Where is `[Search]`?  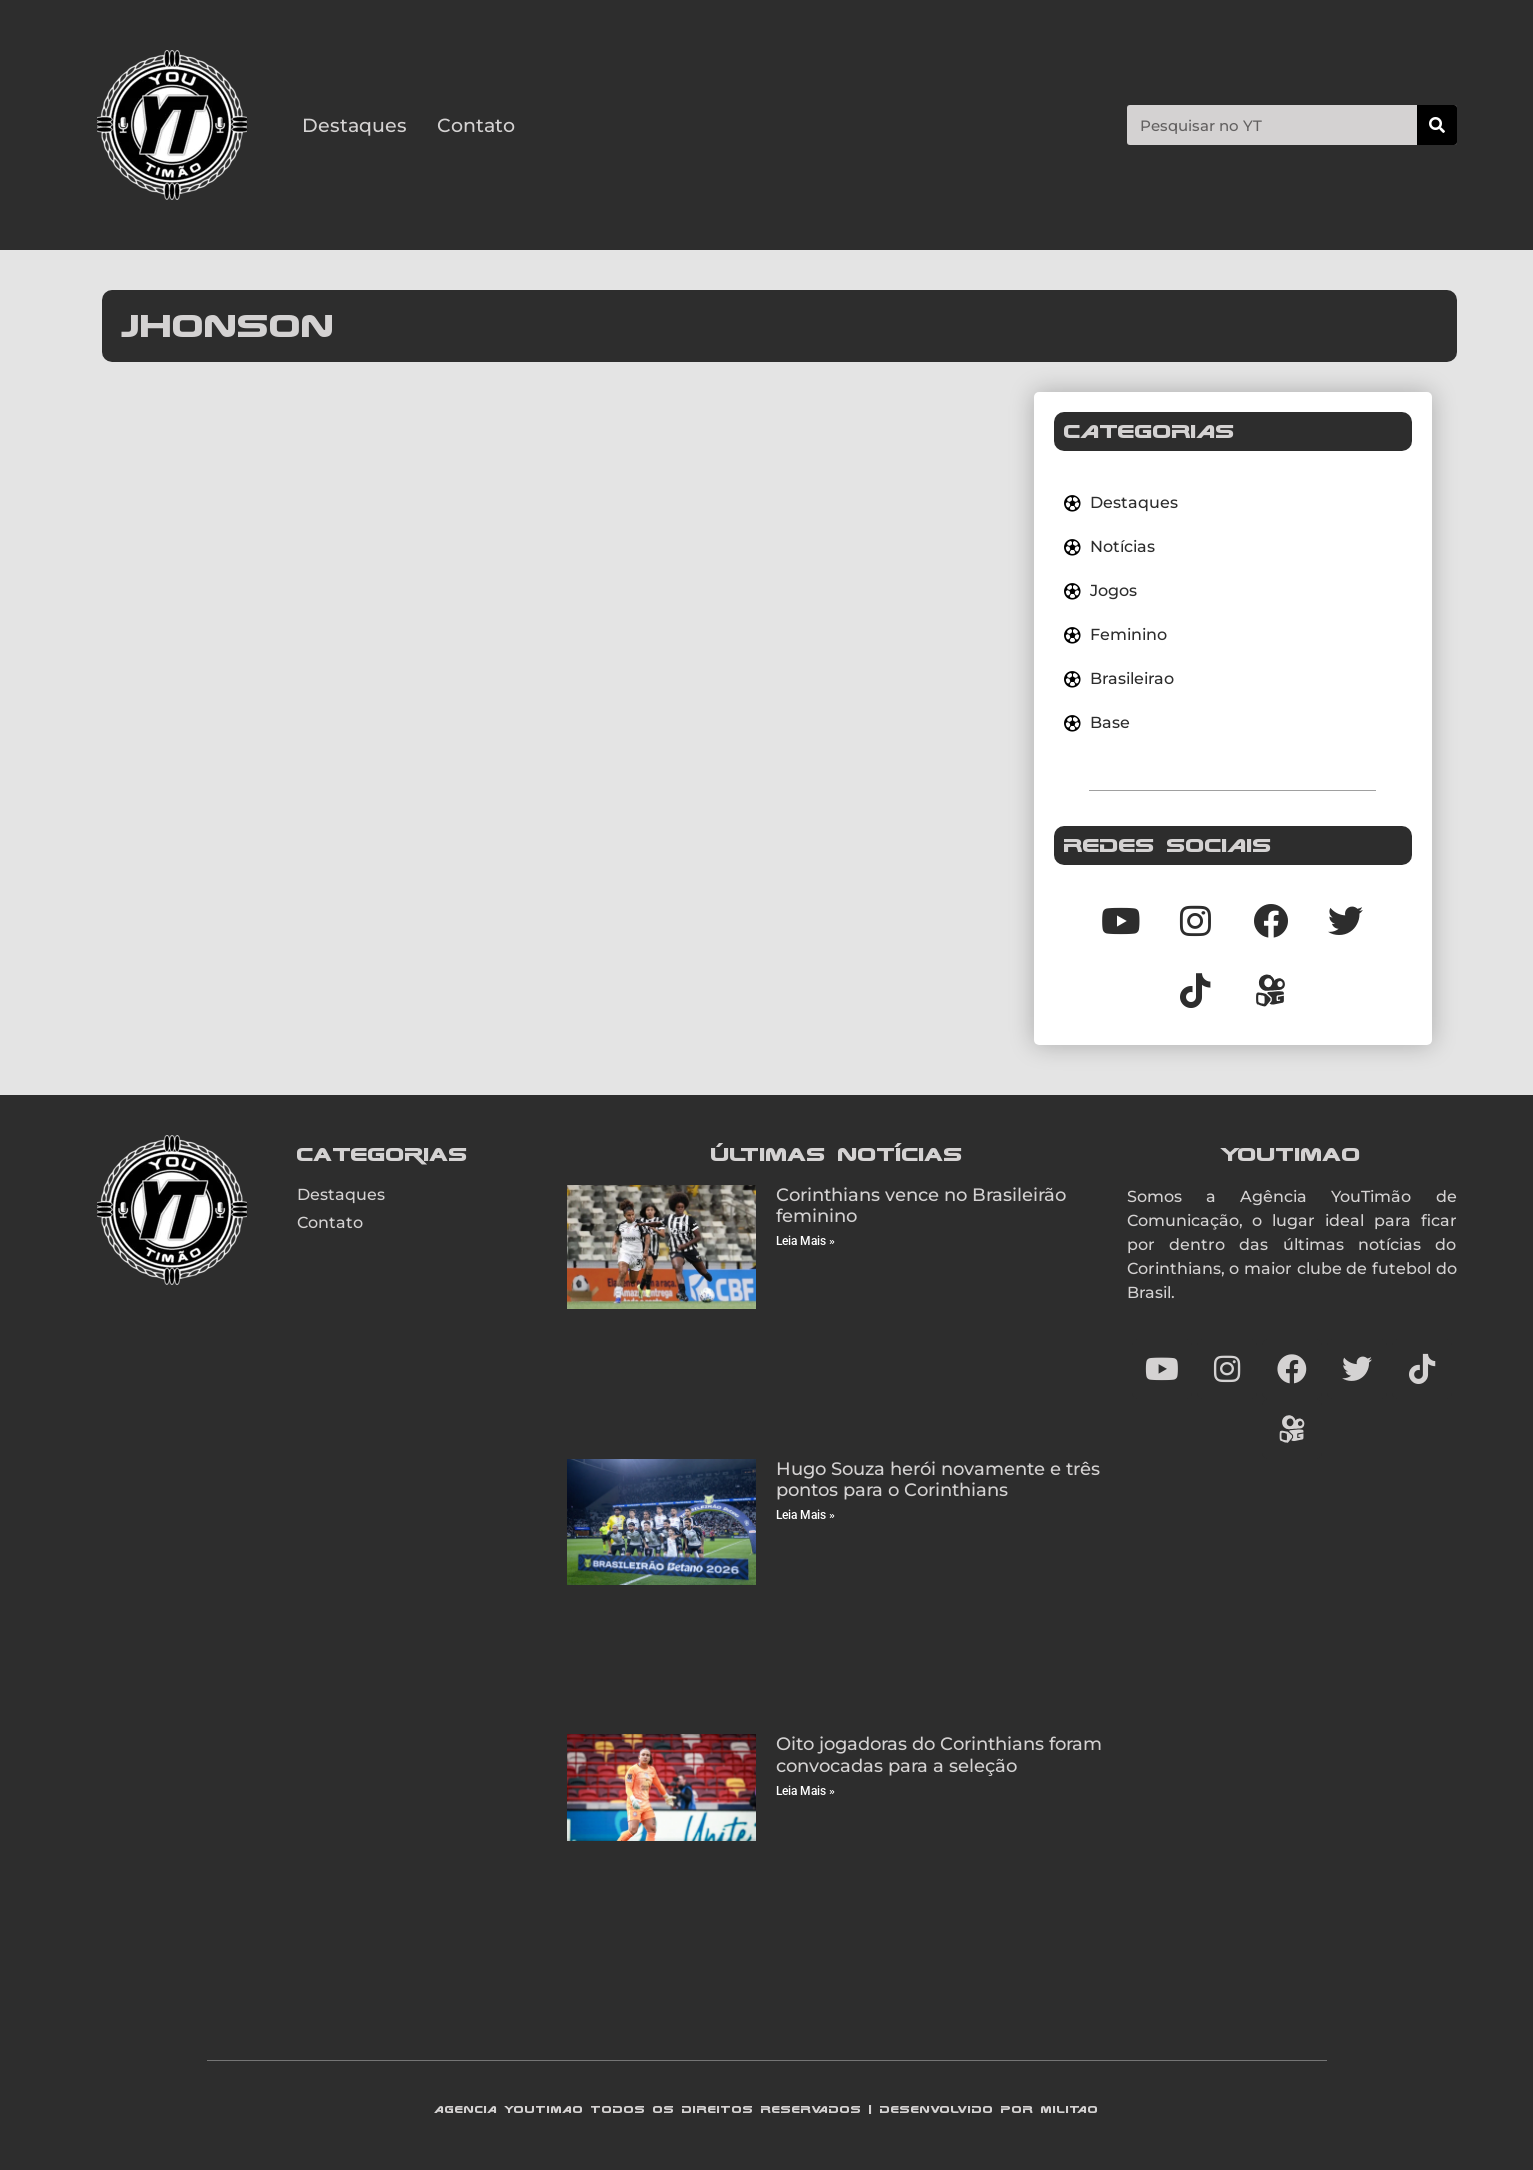
[Search] is located at coordinates (1437, 125).